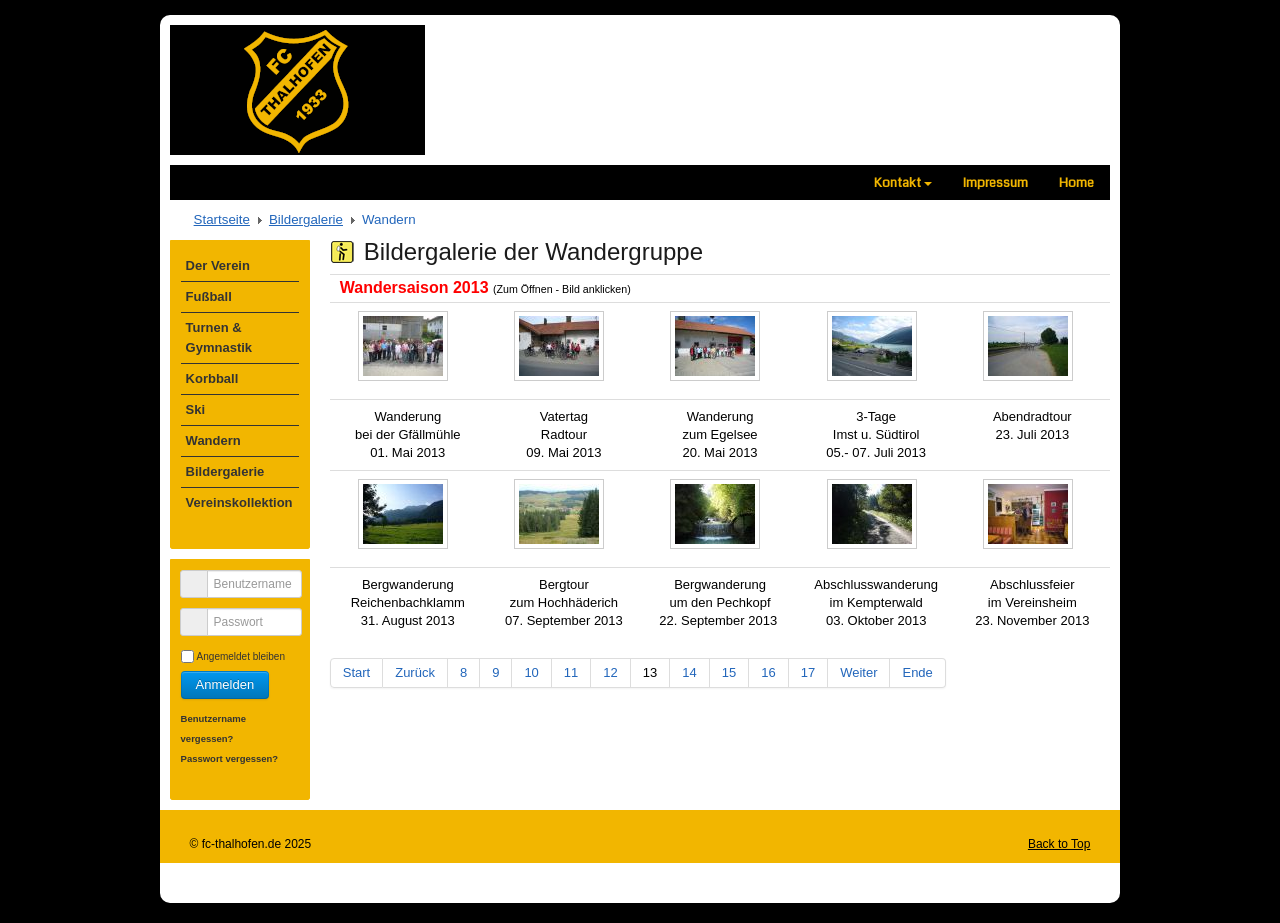 This screenshot has height=923, width=1280. I want to click on Back to Top, so click(1059, 844).